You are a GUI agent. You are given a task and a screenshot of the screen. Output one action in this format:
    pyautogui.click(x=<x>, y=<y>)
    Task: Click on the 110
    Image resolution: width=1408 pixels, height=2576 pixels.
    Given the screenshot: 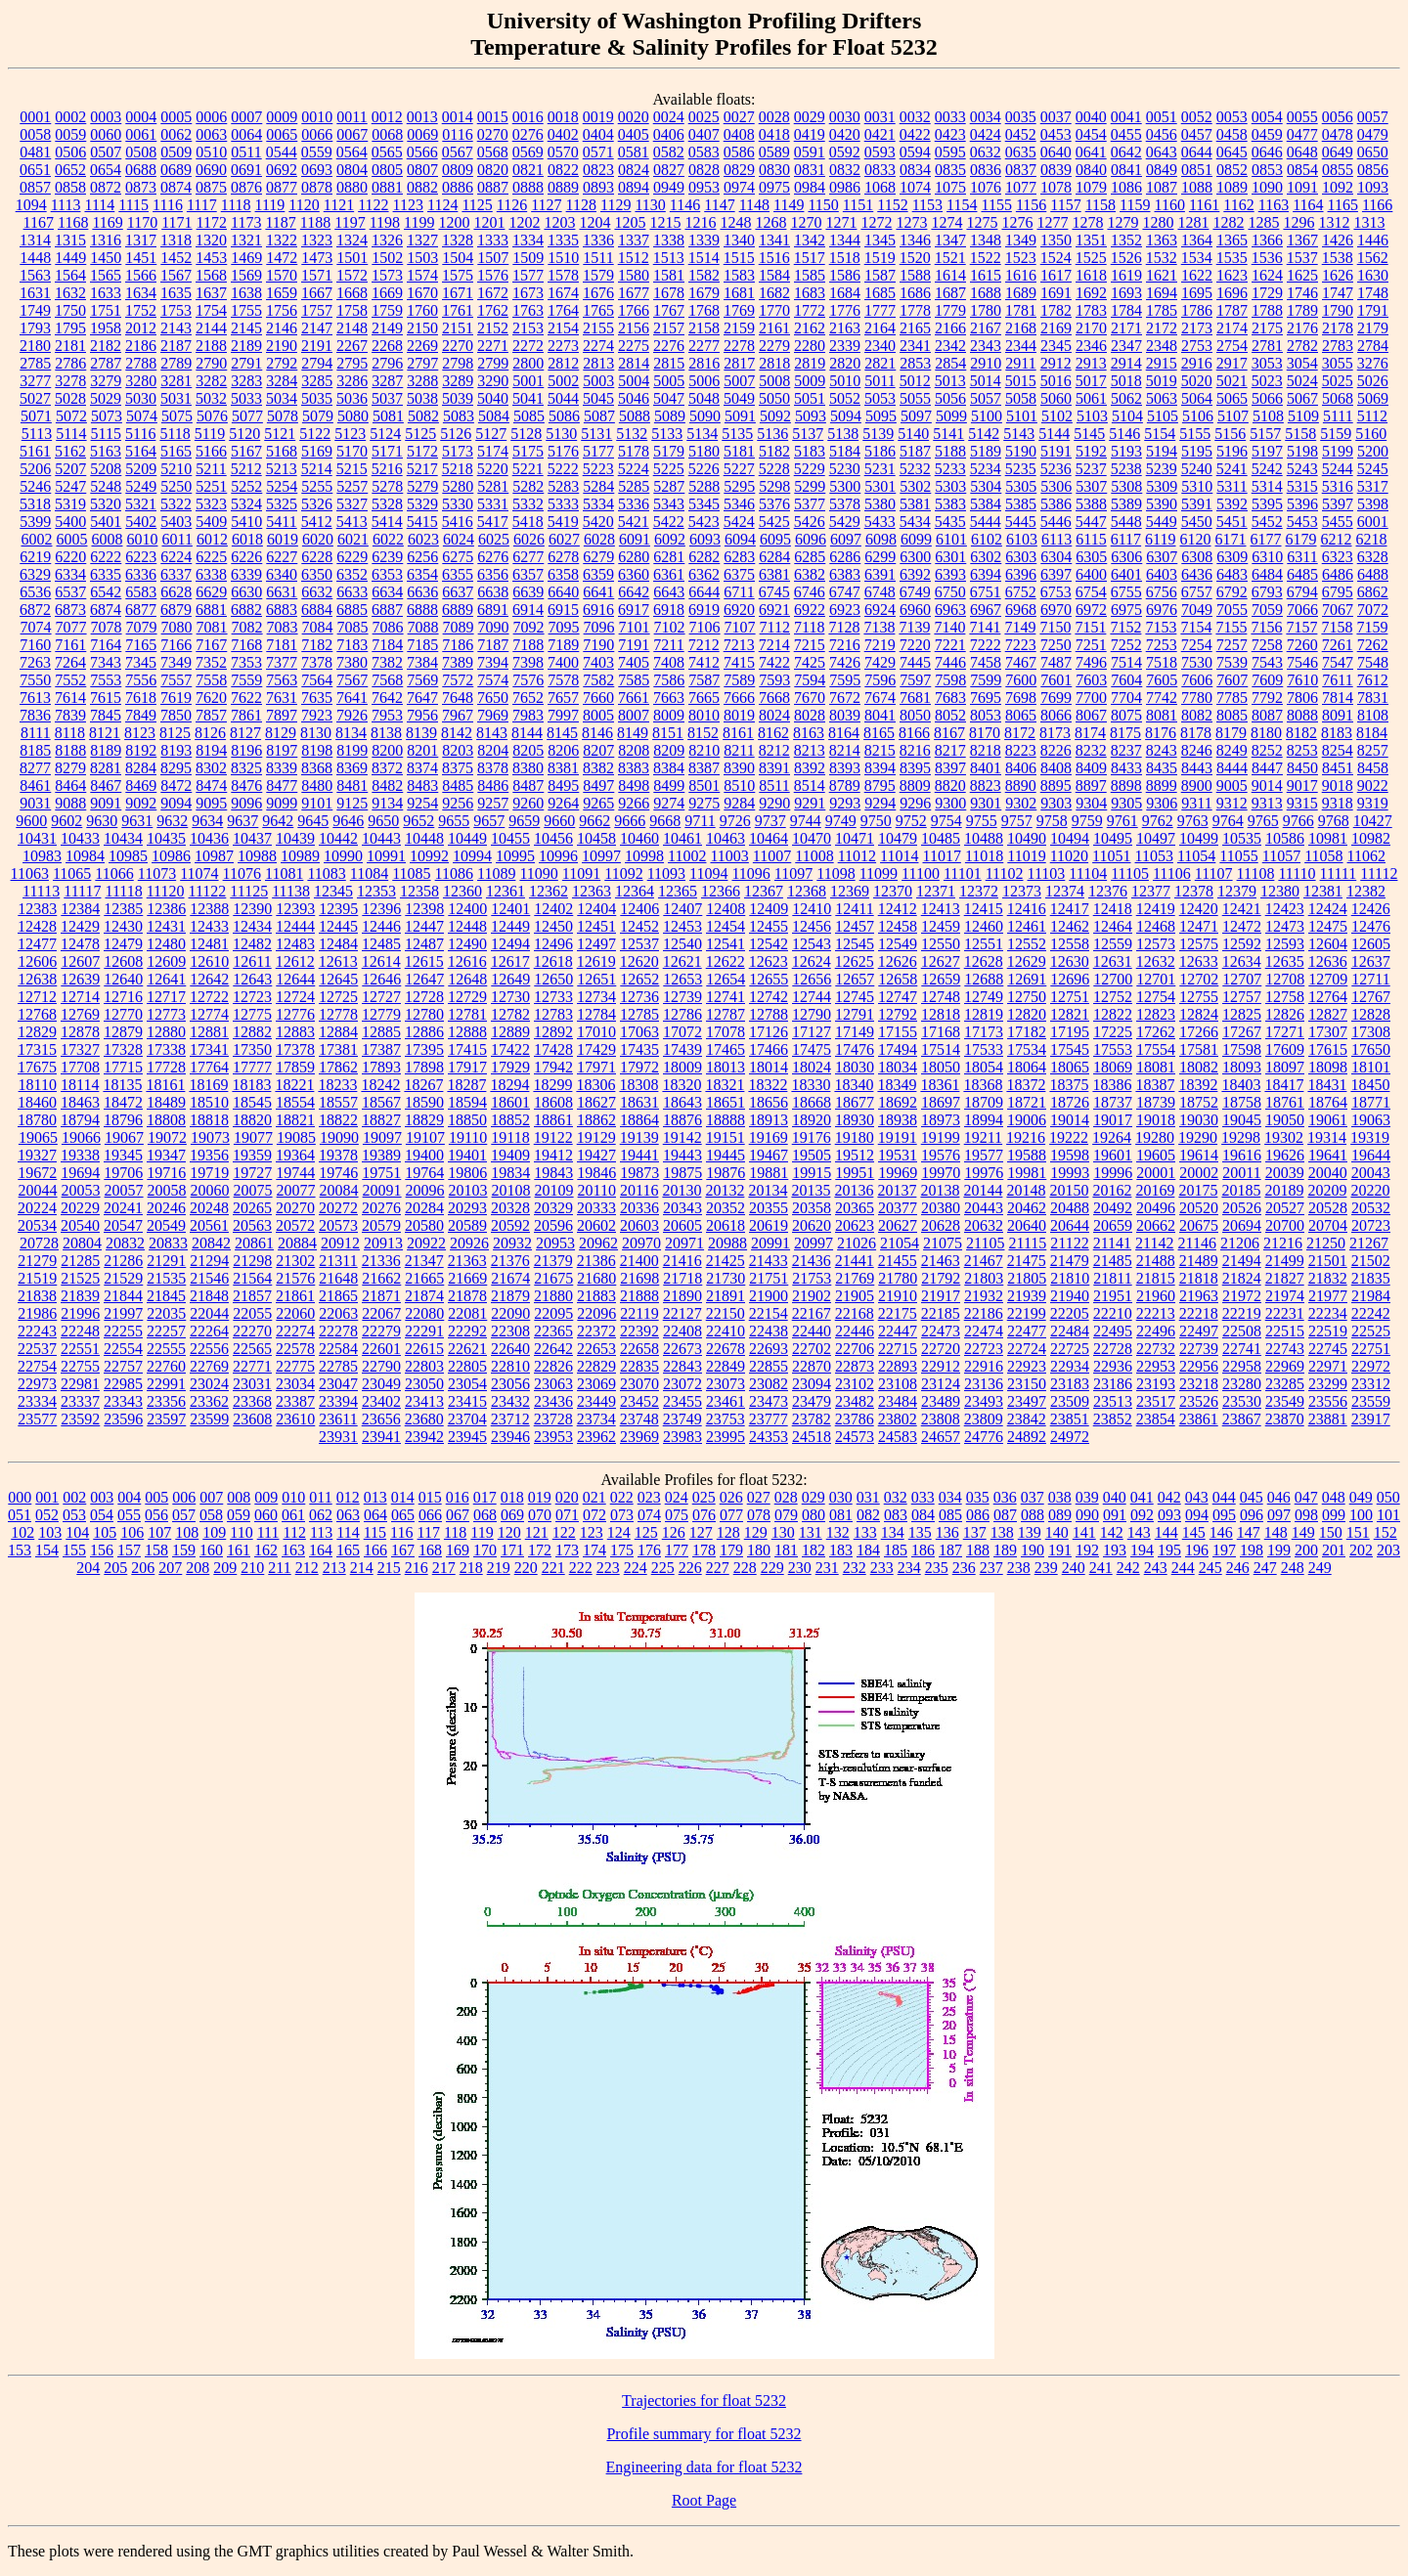 What is the action you would take?
    pyautogui.click(x=241, y=1532)
    